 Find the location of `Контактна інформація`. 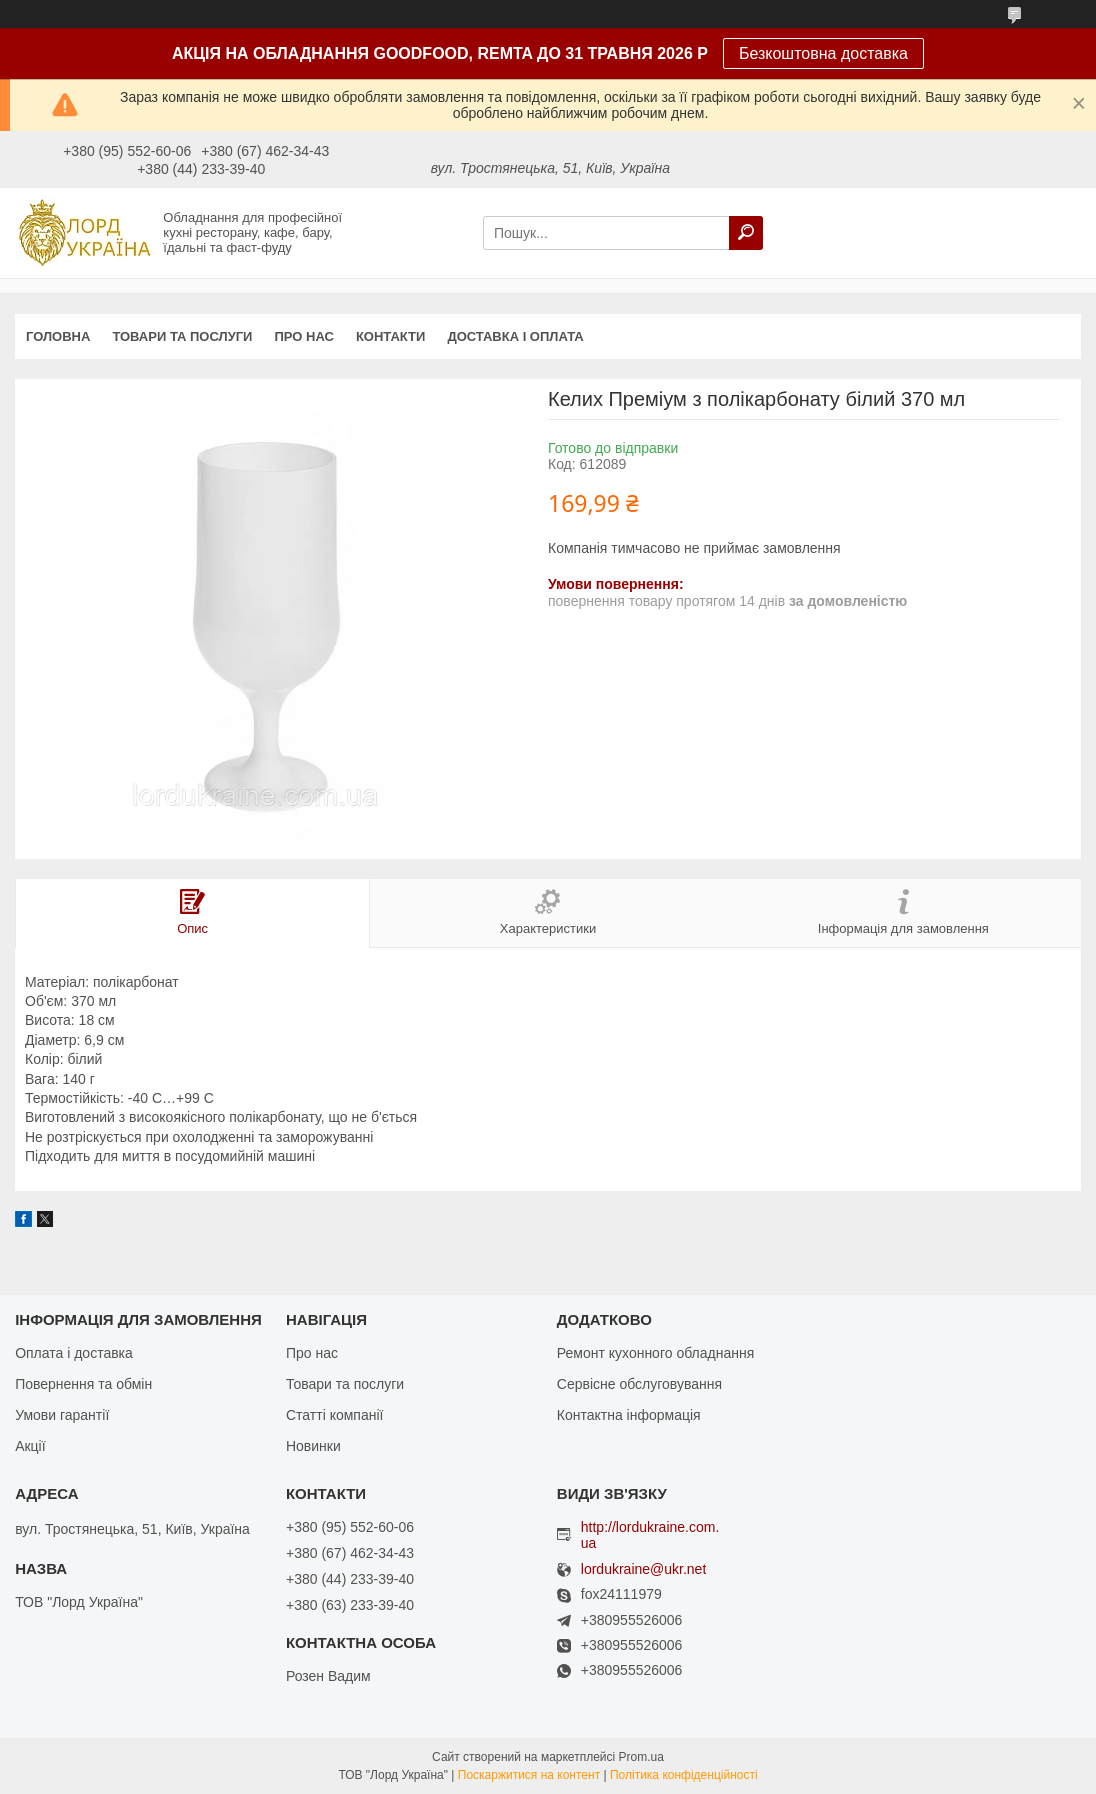

Контактна інформація is located at coordinates (629, 1415).